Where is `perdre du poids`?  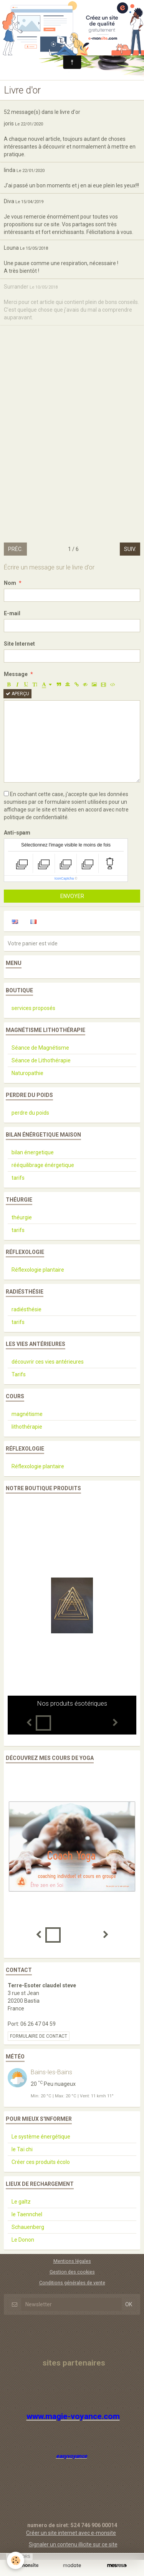 perdre du poids is located at coordinates (30, 1113).